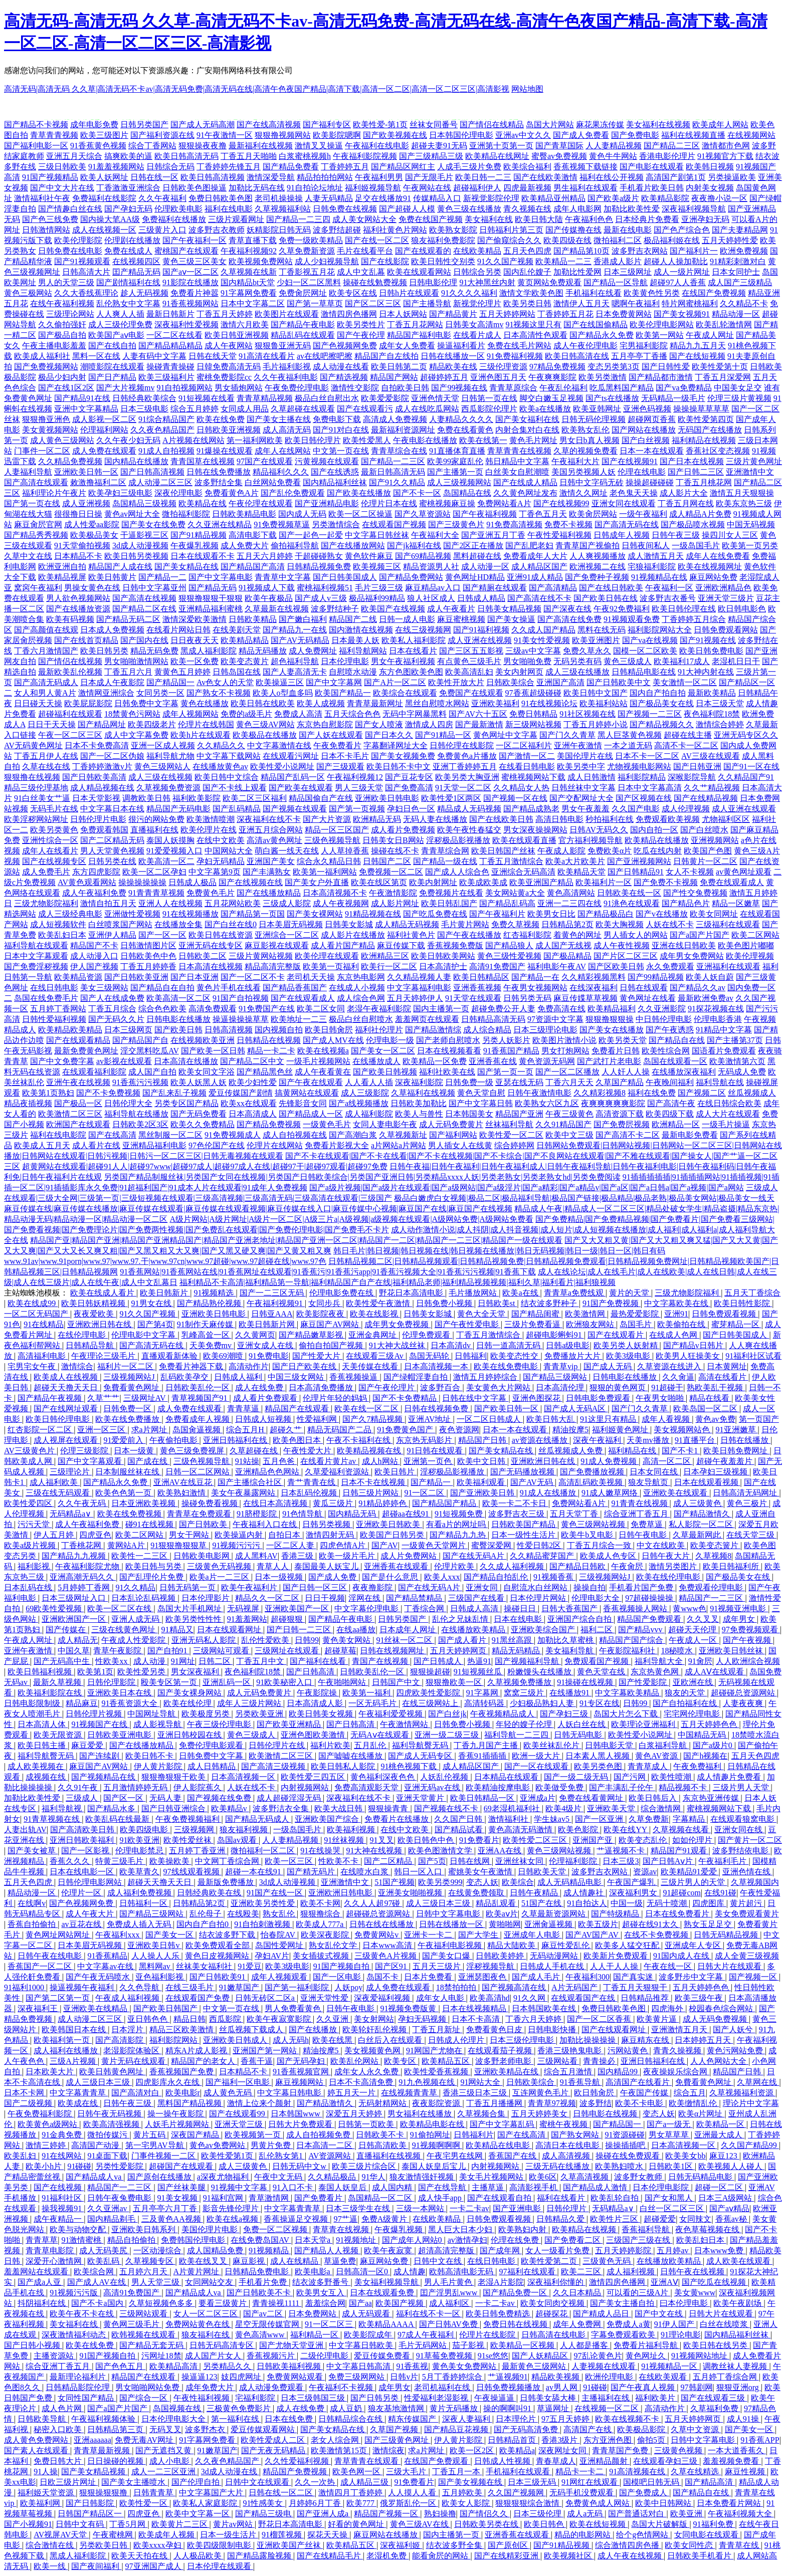 The height and width of the screenshot is (2576, 786). Describe the element at coordinates (190, 282) in the screenshot. I see `91影院在线播放` at that location.